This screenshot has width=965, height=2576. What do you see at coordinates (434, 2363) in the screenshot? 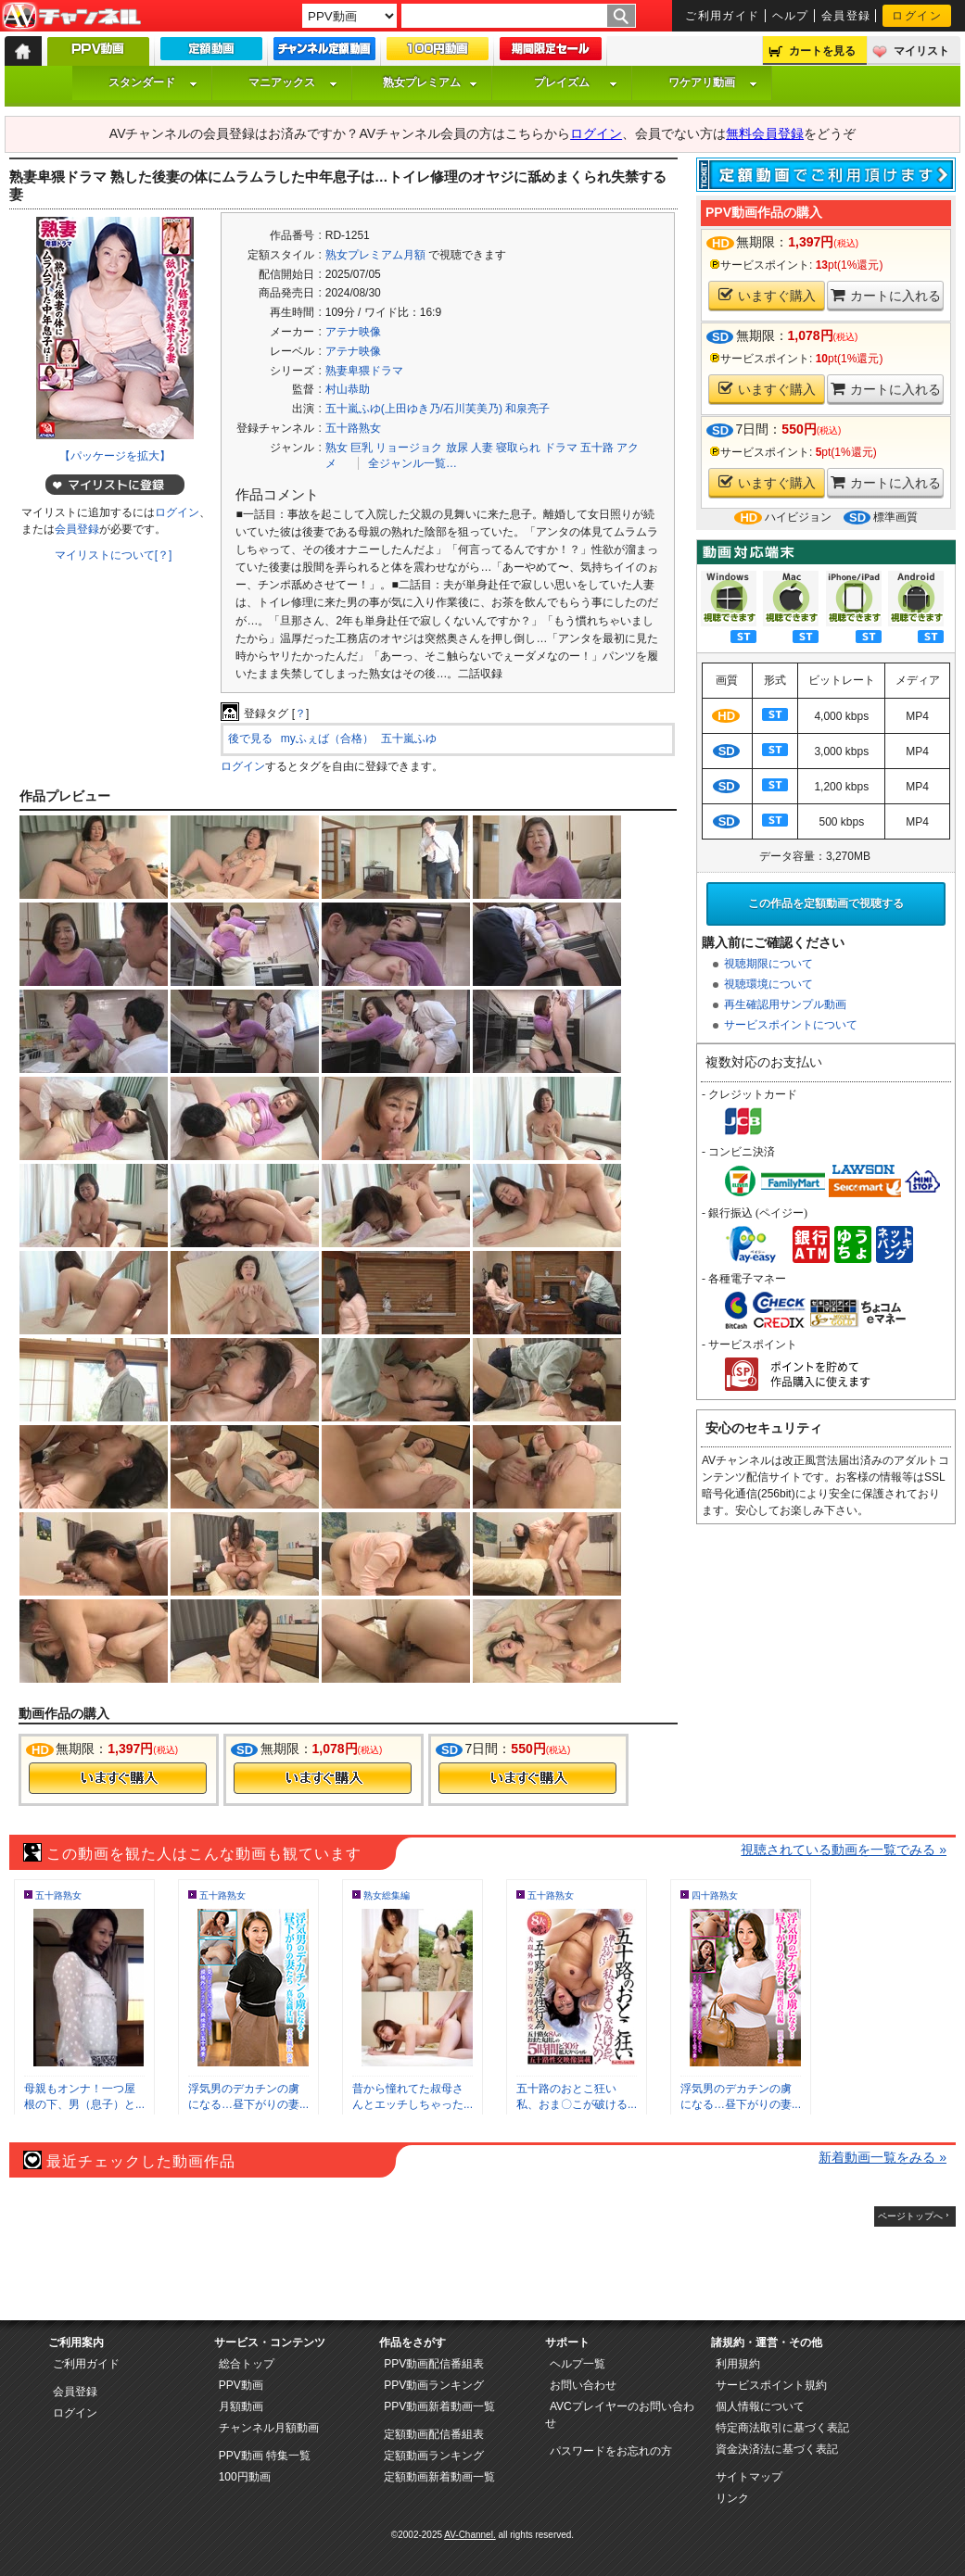
I see `PPV動画配信番組表` at bounding box center [434, 2363].